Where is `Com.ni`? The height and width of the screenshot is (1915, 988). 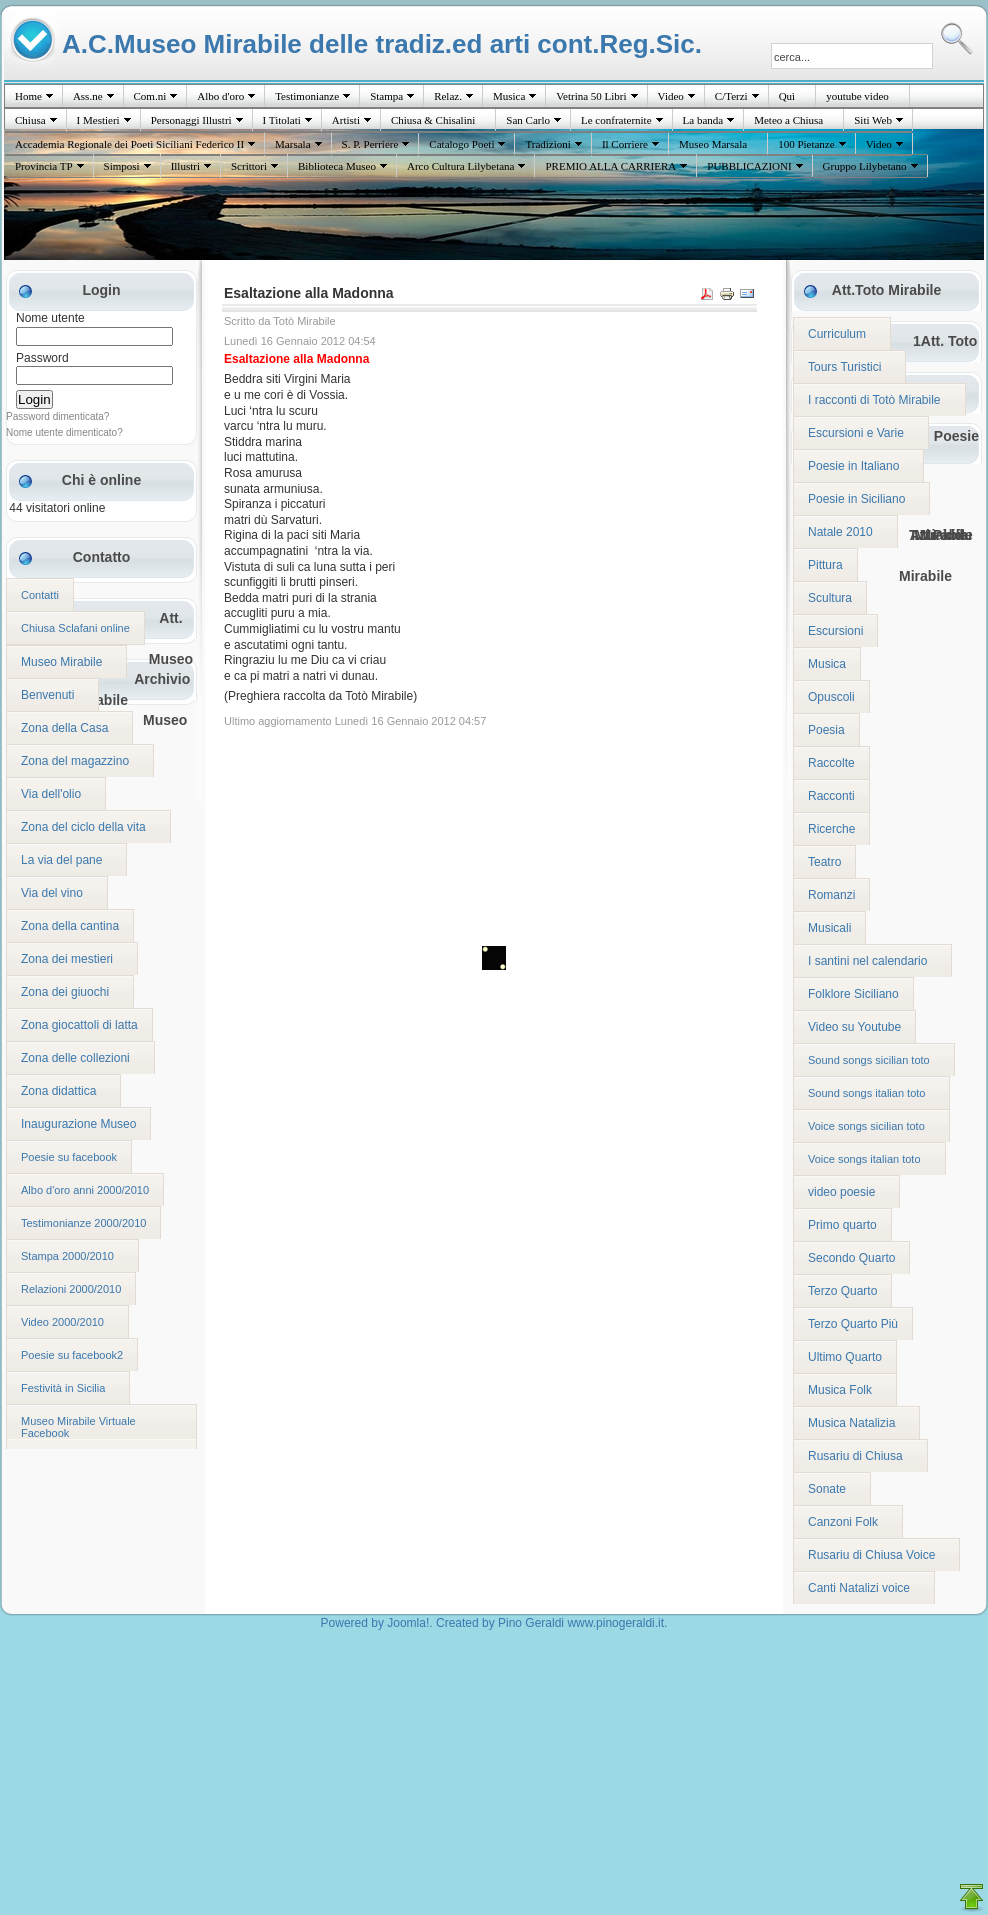
Com.ni is located at coordinates (150, 96).